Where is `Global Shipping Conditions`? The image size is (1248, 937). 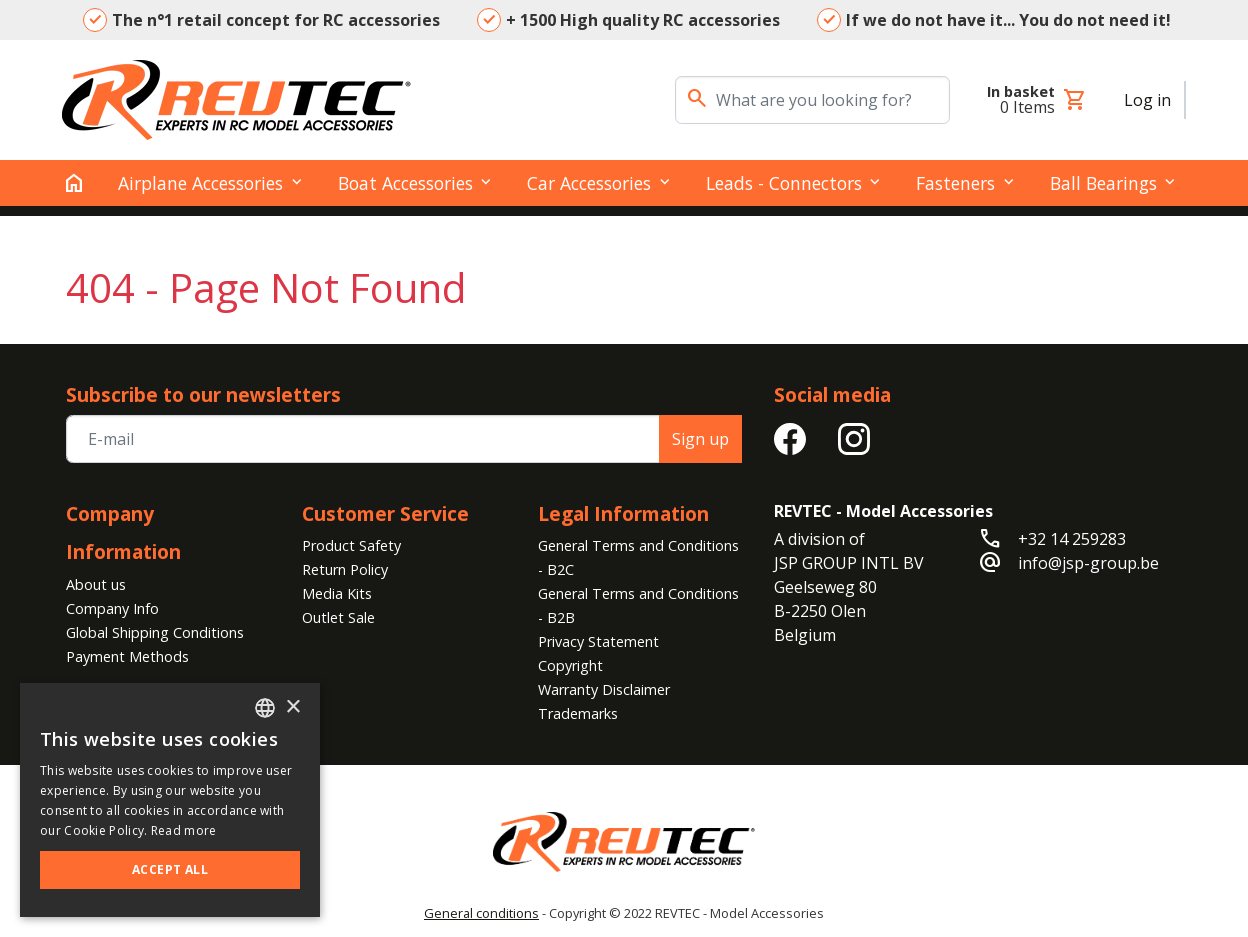 Global Shipping Conditions is located at coordinates (155, 632).